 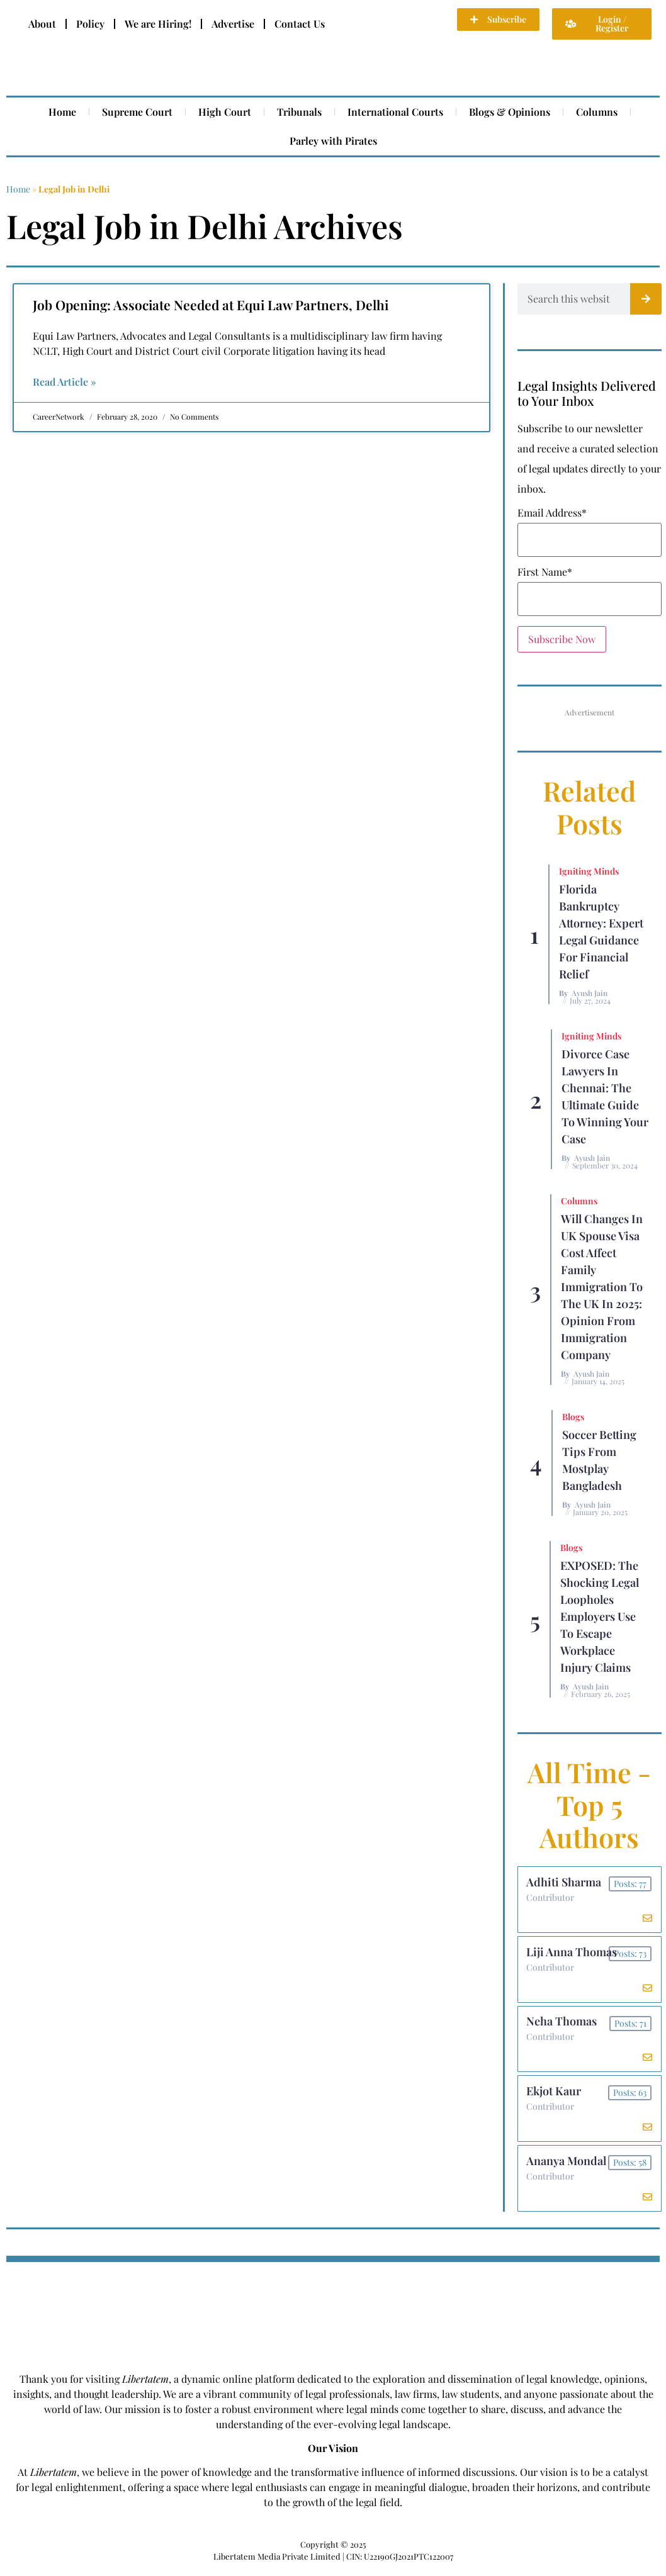 What do you see at coordinates (299, 23) in the screenshot?
I see `Contact Us` at bounding box center [299, 23].